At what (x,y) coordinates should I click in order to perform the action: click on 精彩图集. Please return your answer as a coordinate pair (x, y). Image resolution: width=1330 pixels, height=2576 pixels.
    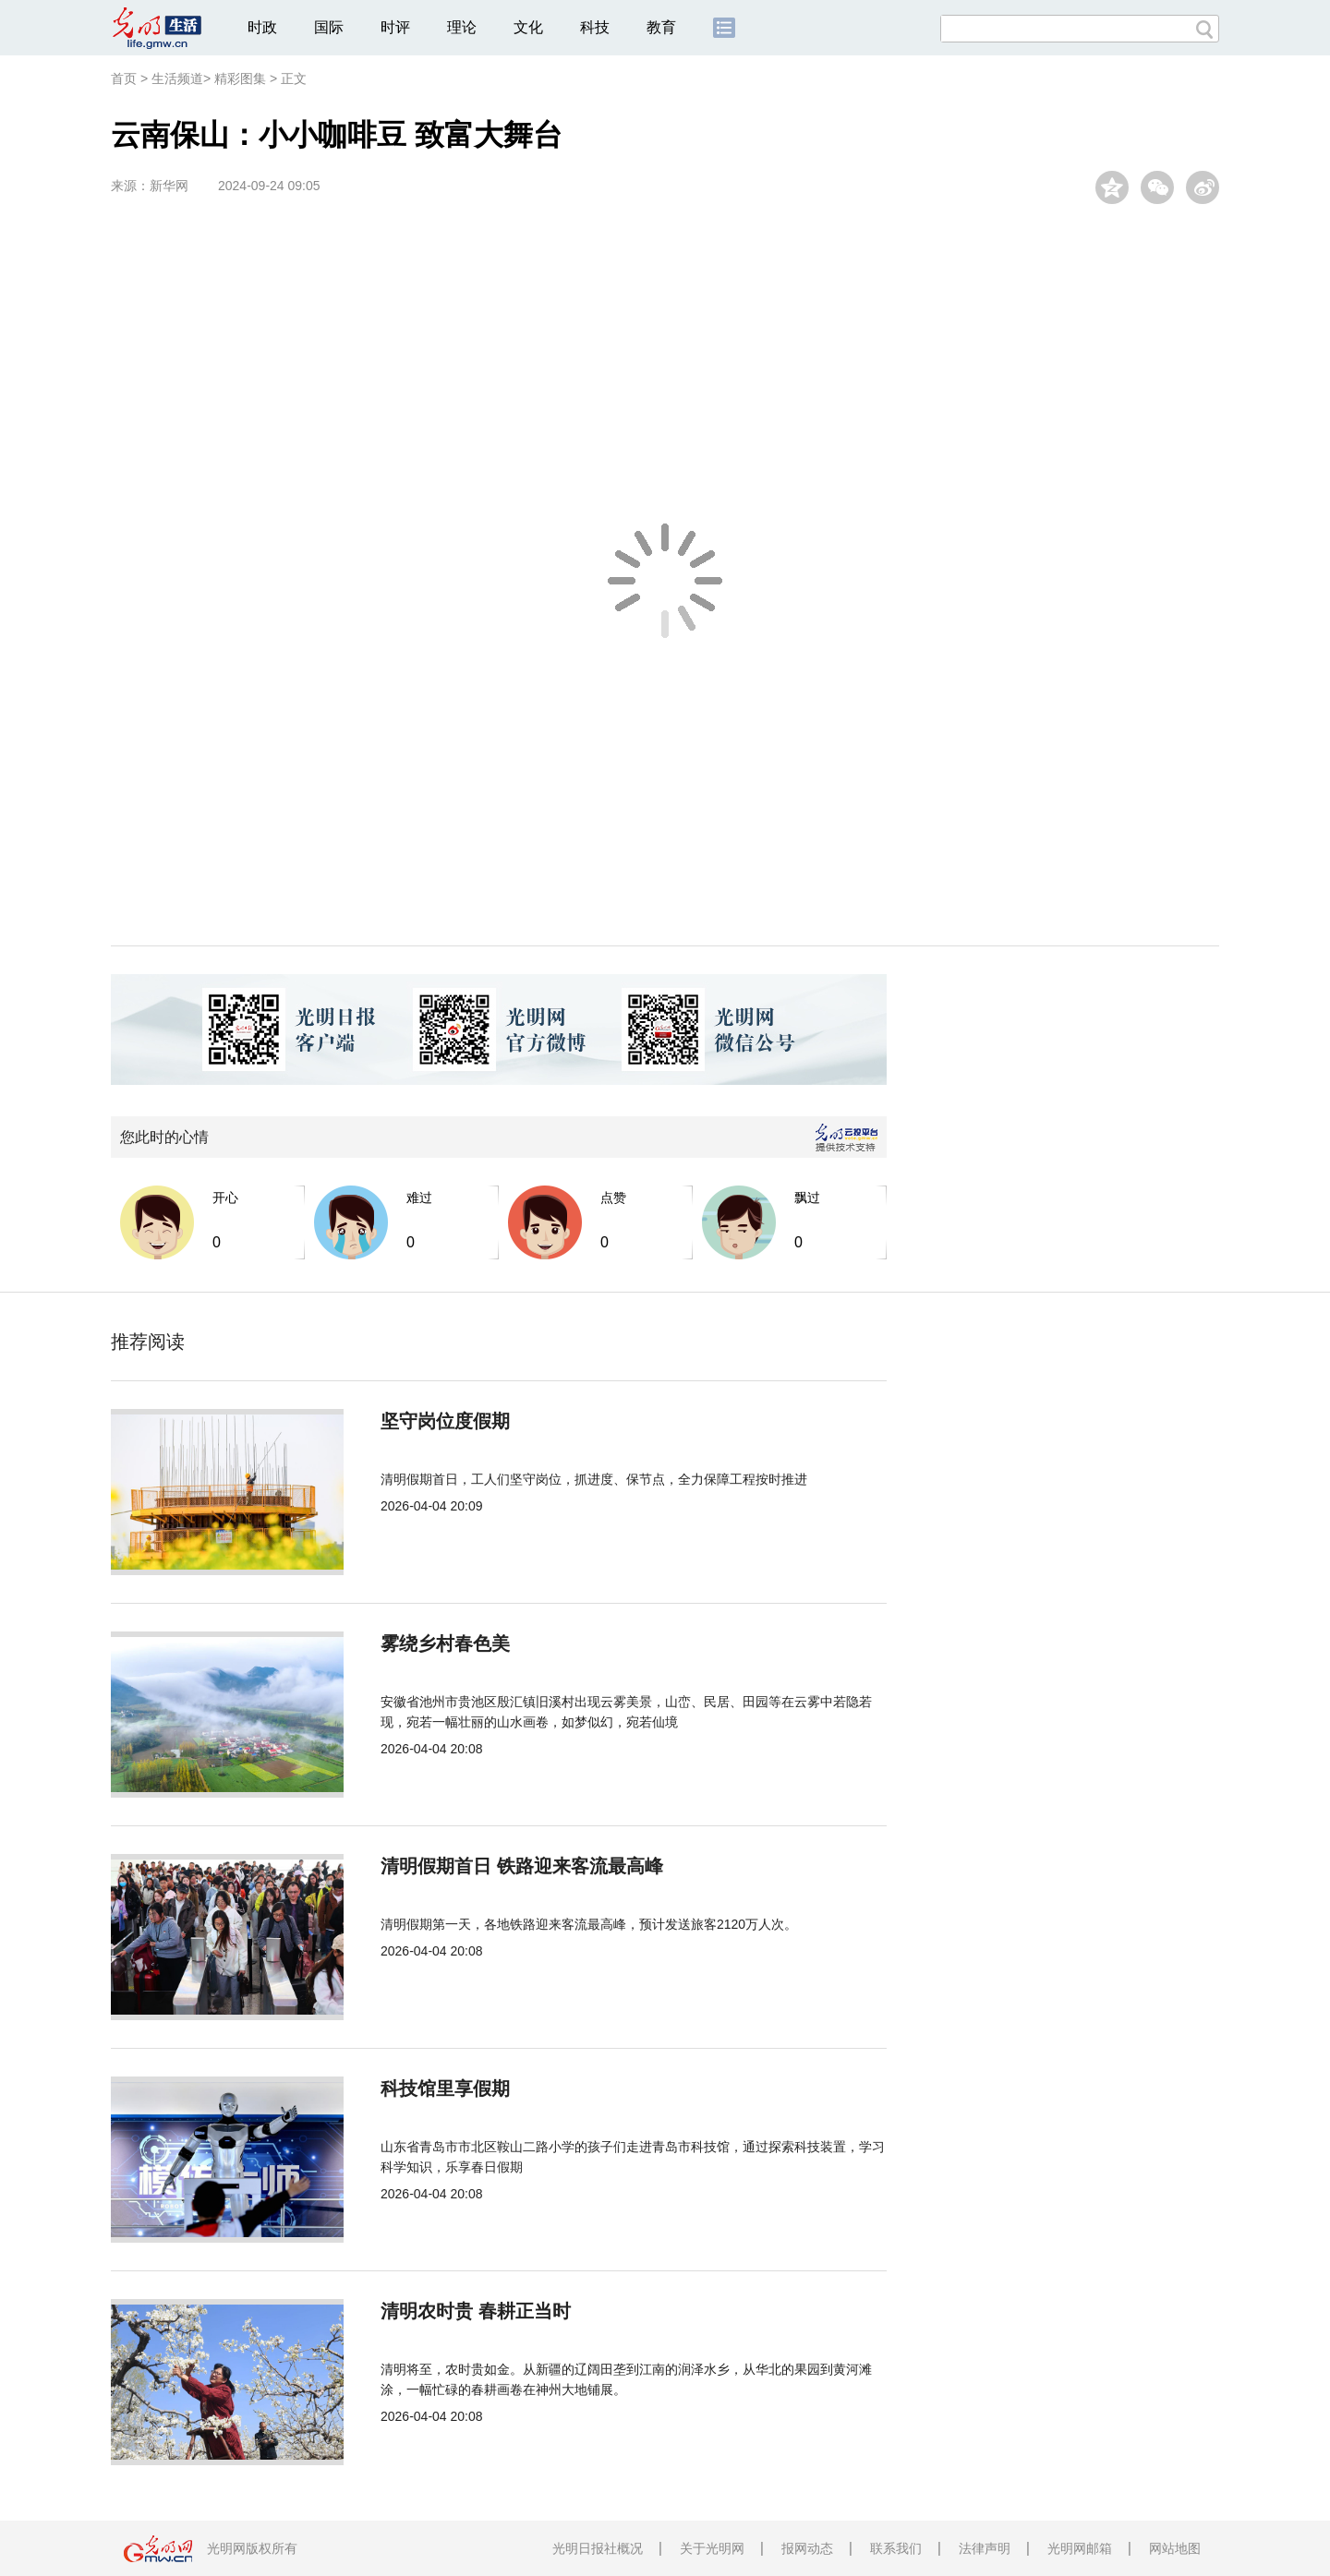
    Looking at the image, I should click on (240, 78).